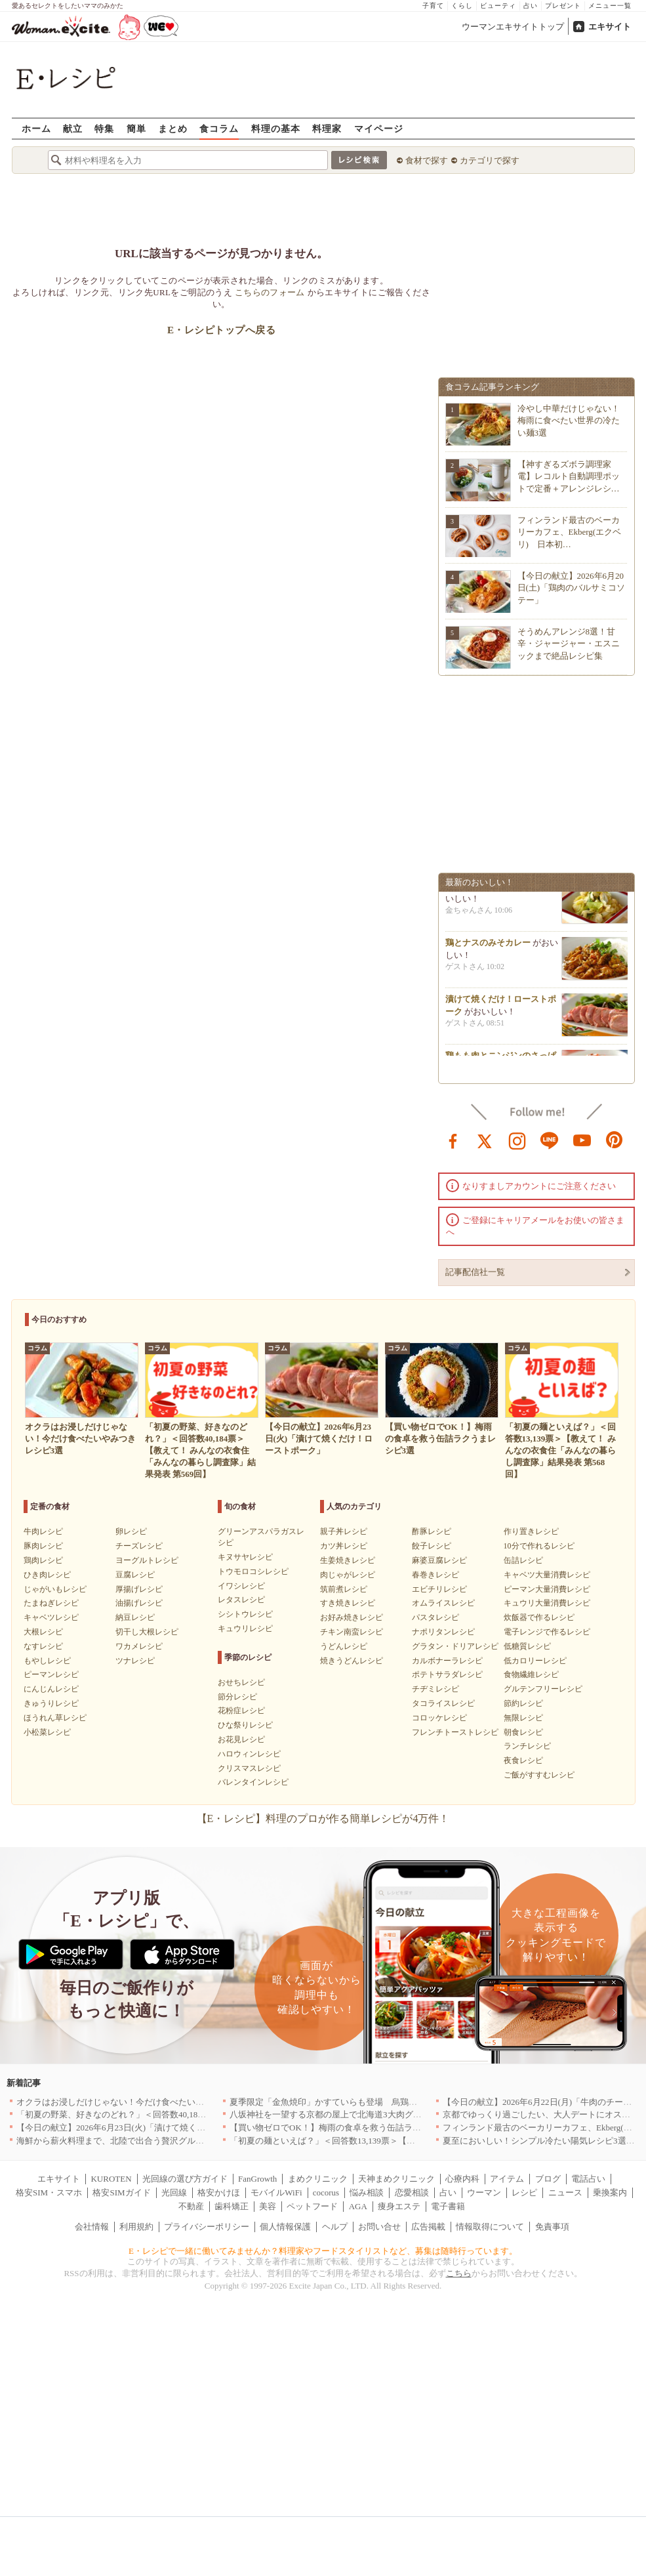 The width and height of the screenshot is (646, 2576). What do you see at coordinates (523, 1717) in the screenshot?
I see `無限レシピ` at bounding box center [523, 1717].